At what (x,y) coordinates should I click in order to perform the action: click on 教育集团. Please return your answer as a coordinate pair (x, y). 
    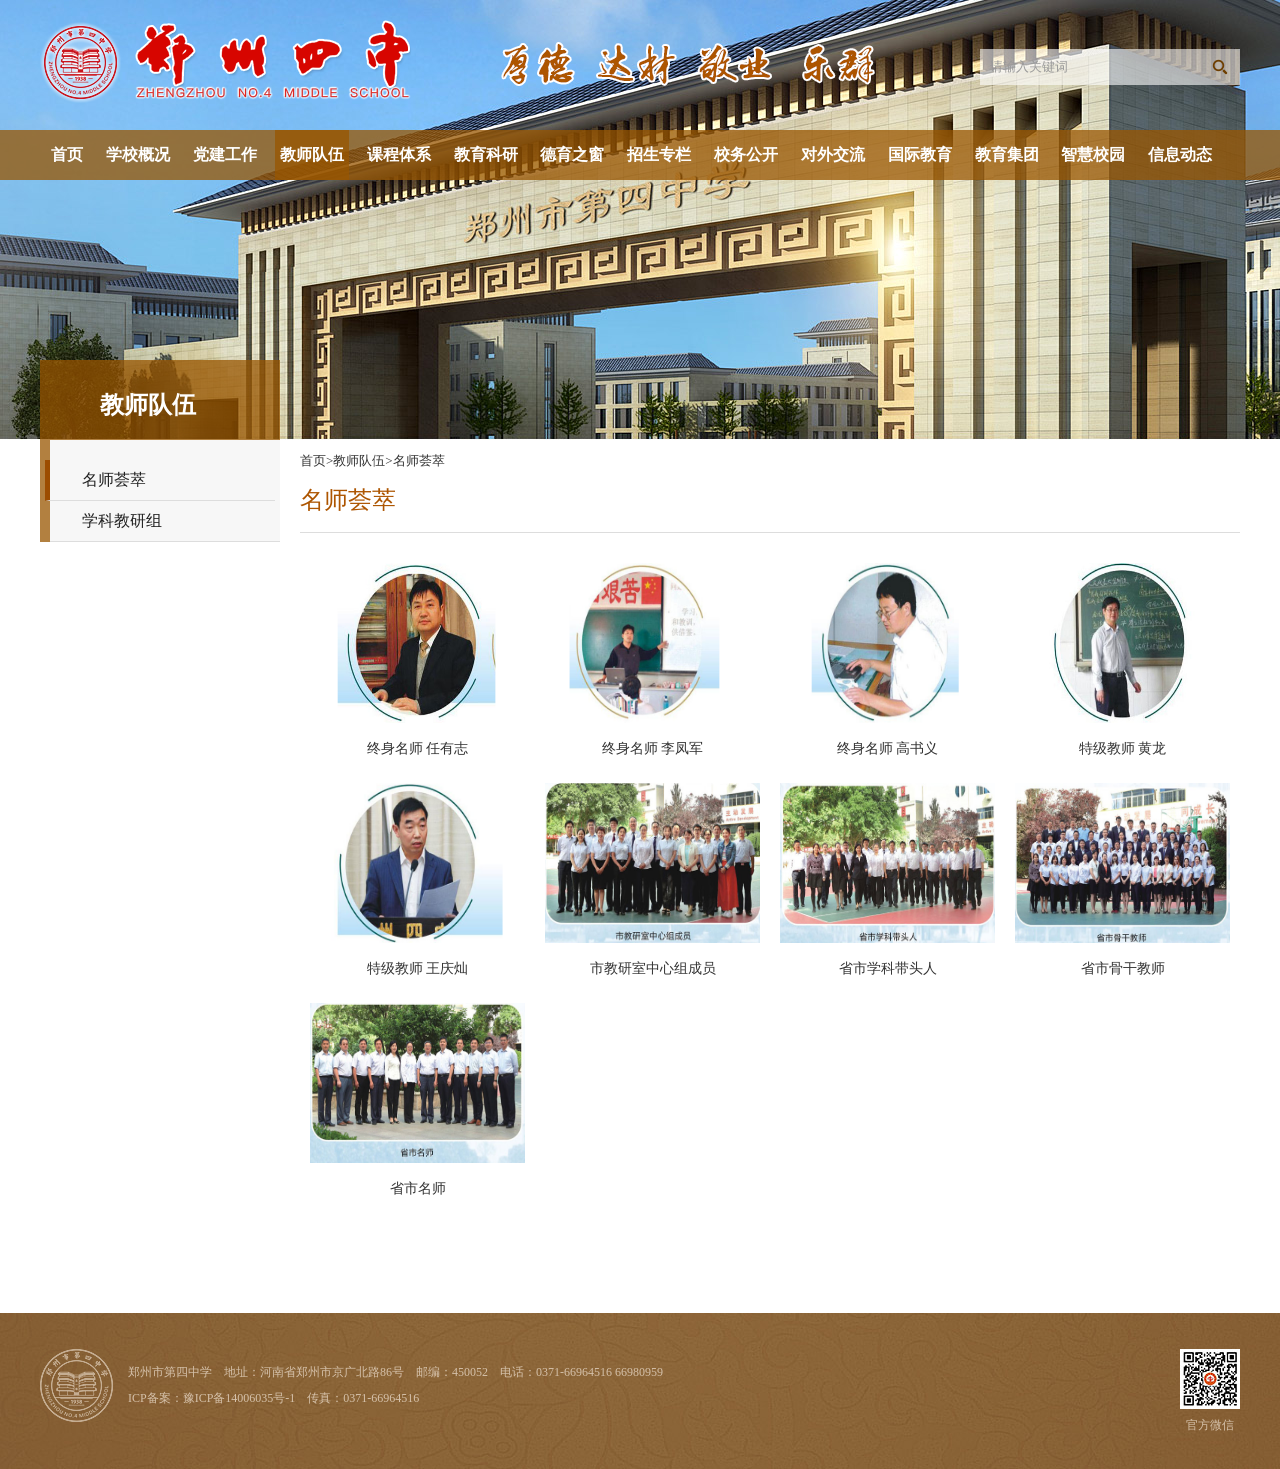
    Looking at the image, I should click on (1007, 154).